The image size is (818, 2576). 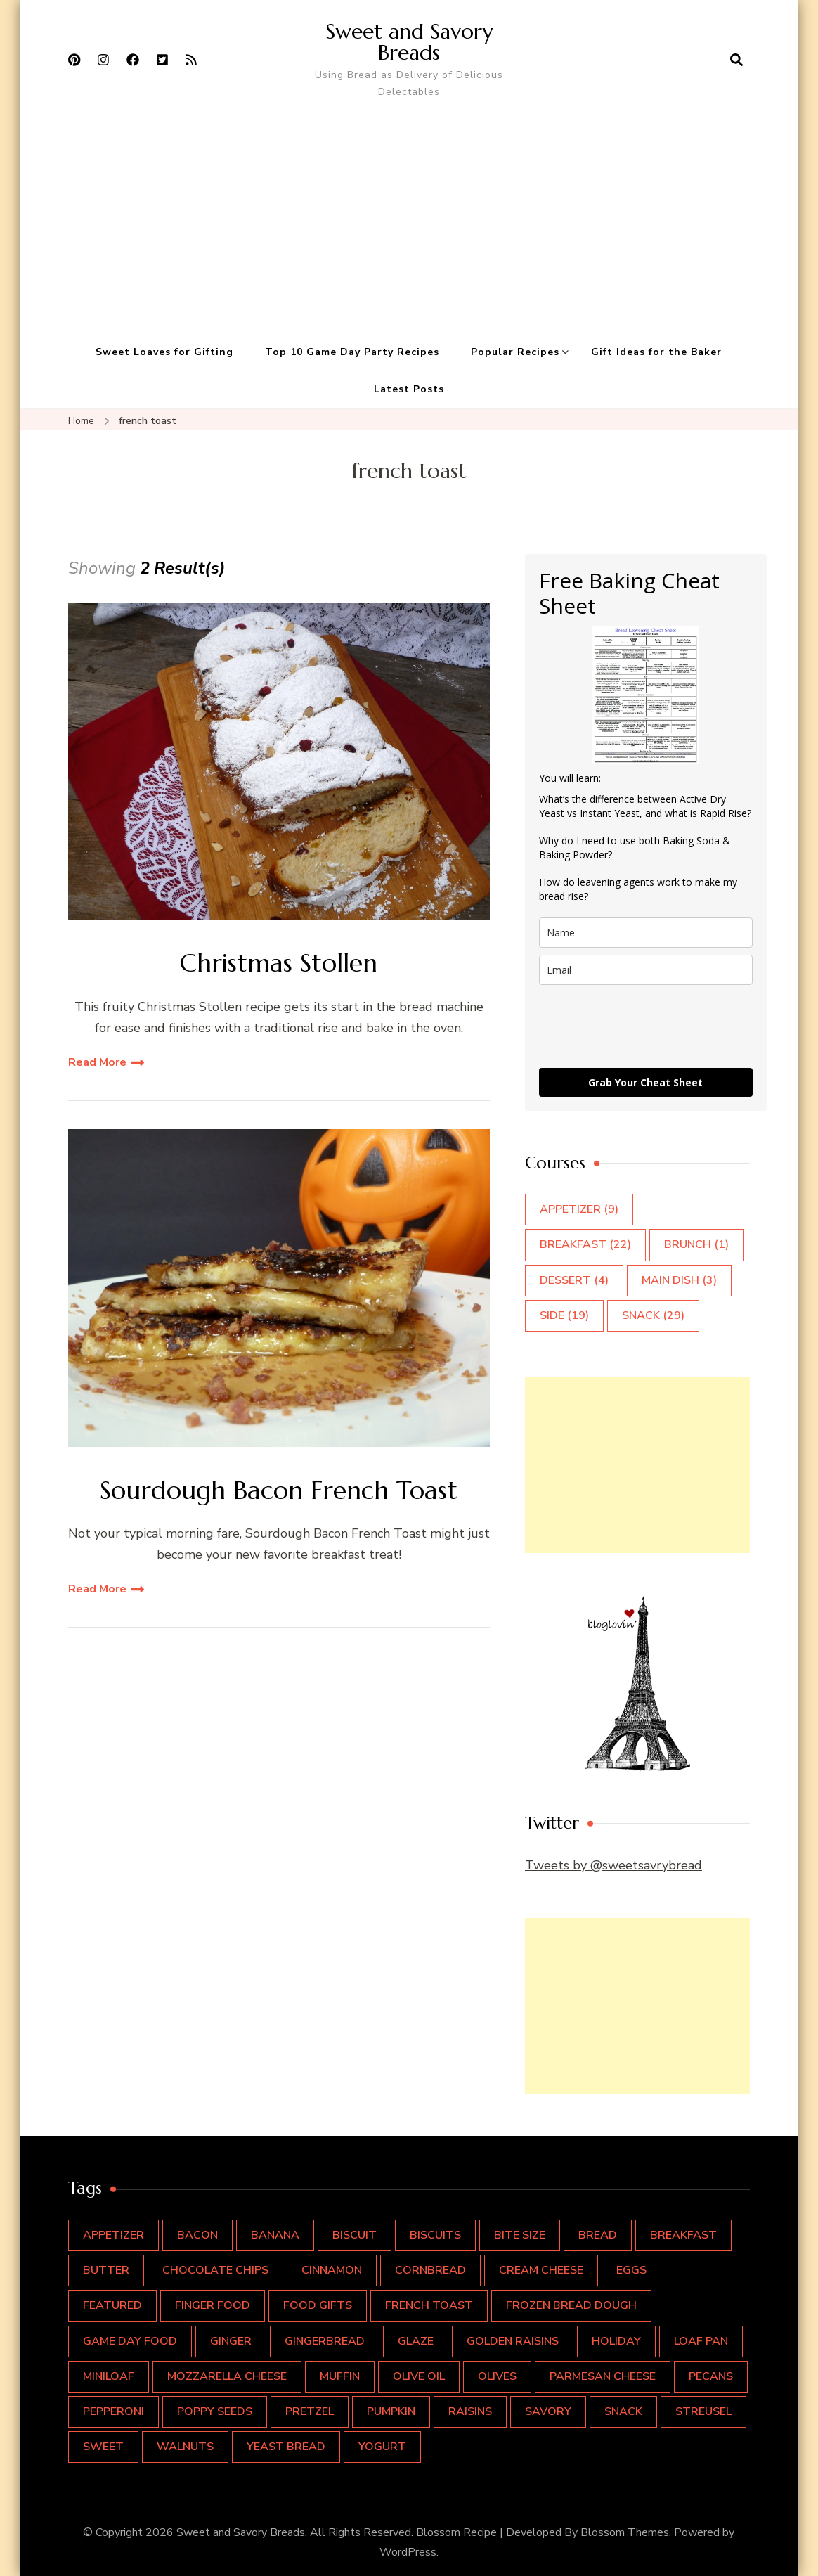 What do you see at coordinates (470, 2411) in the screenshot?
I see `raisins [raisins (3 items)]` at bounding box center [470, 2411].